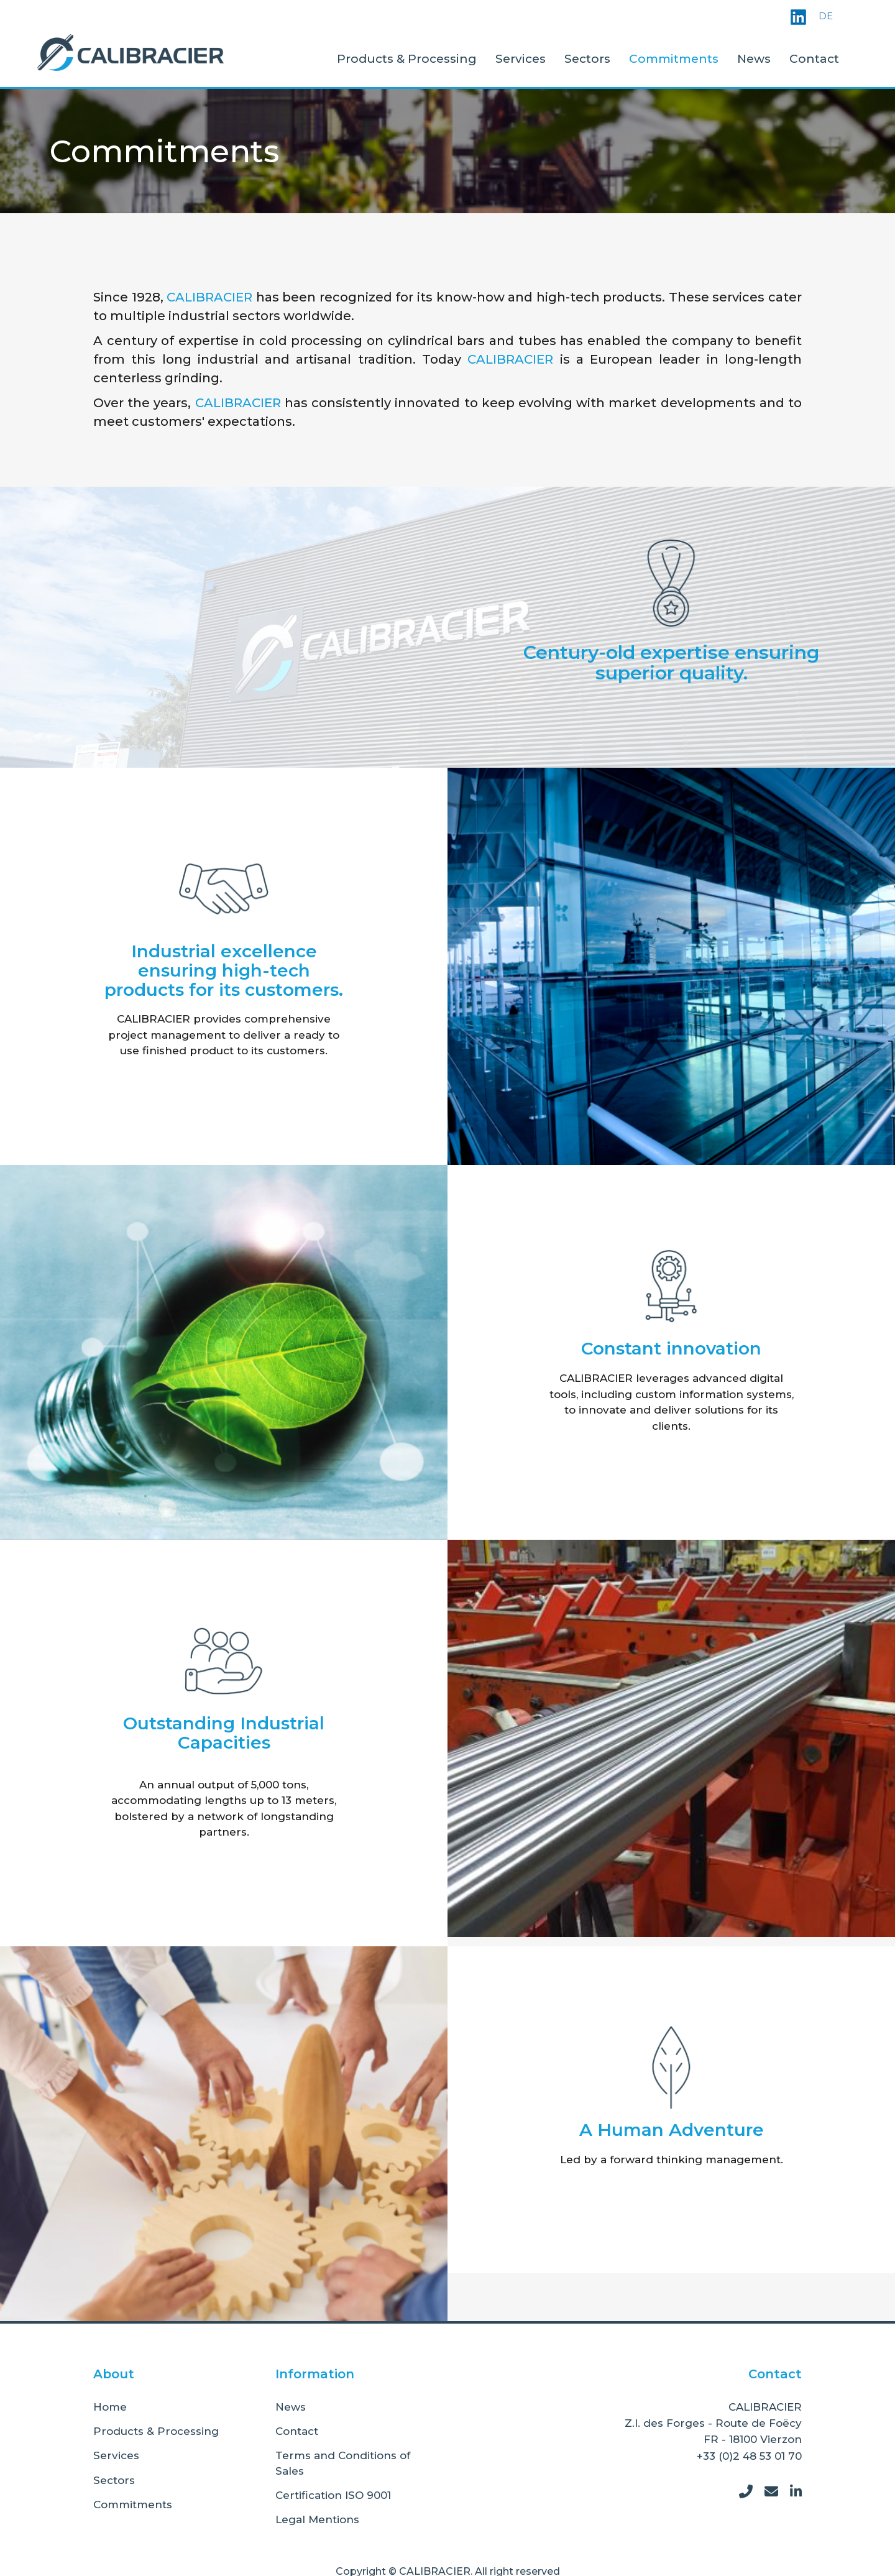 Image resolution: width=895 pixels, height=2576 pixels. Describe the element at coordinates (407, 59) in the screenshot. I see `Products & Processing` at that location.